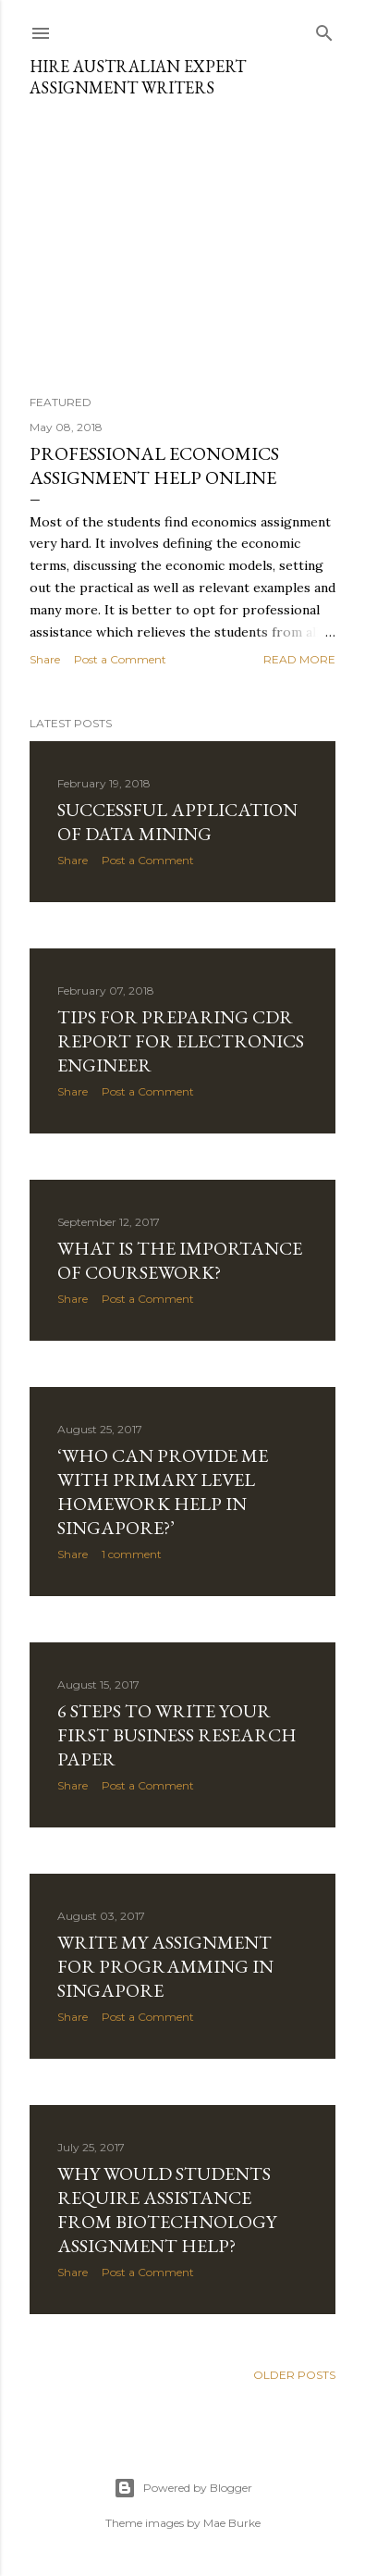 The image size is (365, 2576). Describe the element at coordinates (45, 659) in the screenshot. I see `Share [button]` at that location.